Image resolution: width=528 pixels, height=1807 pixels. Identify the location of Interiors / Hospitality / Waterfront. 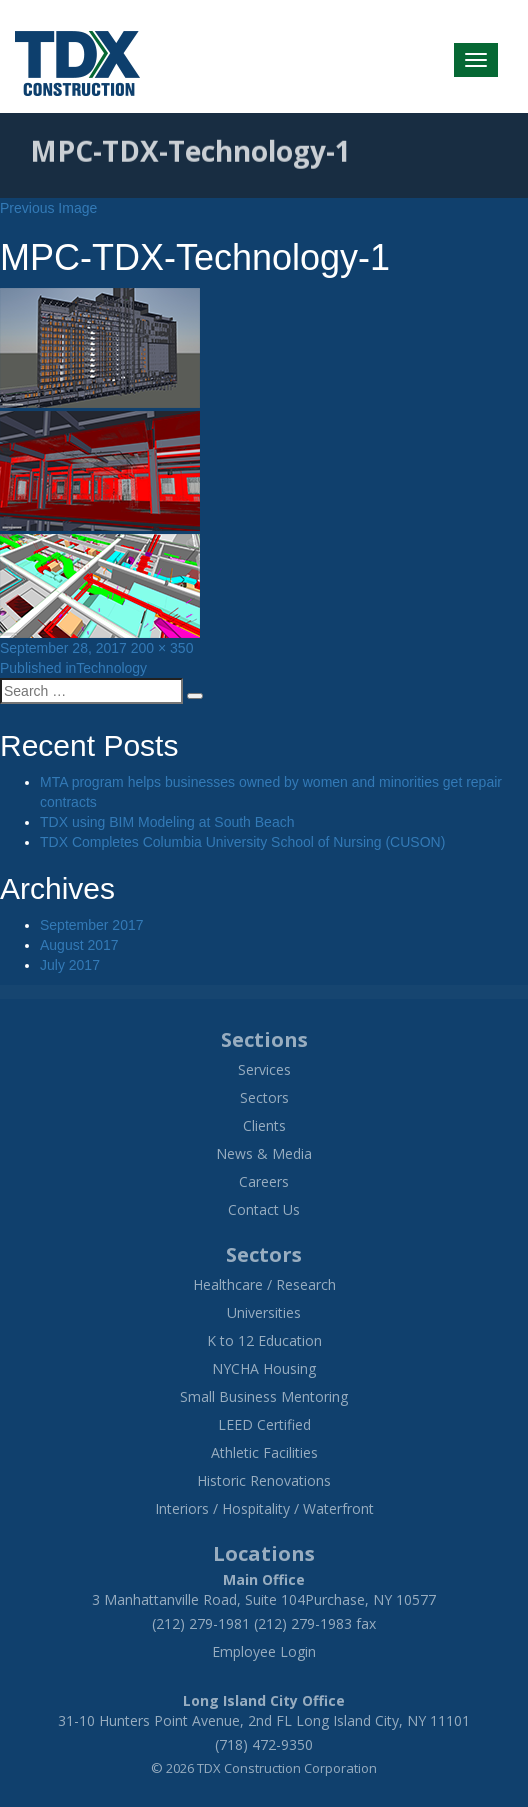
(264, 1508).